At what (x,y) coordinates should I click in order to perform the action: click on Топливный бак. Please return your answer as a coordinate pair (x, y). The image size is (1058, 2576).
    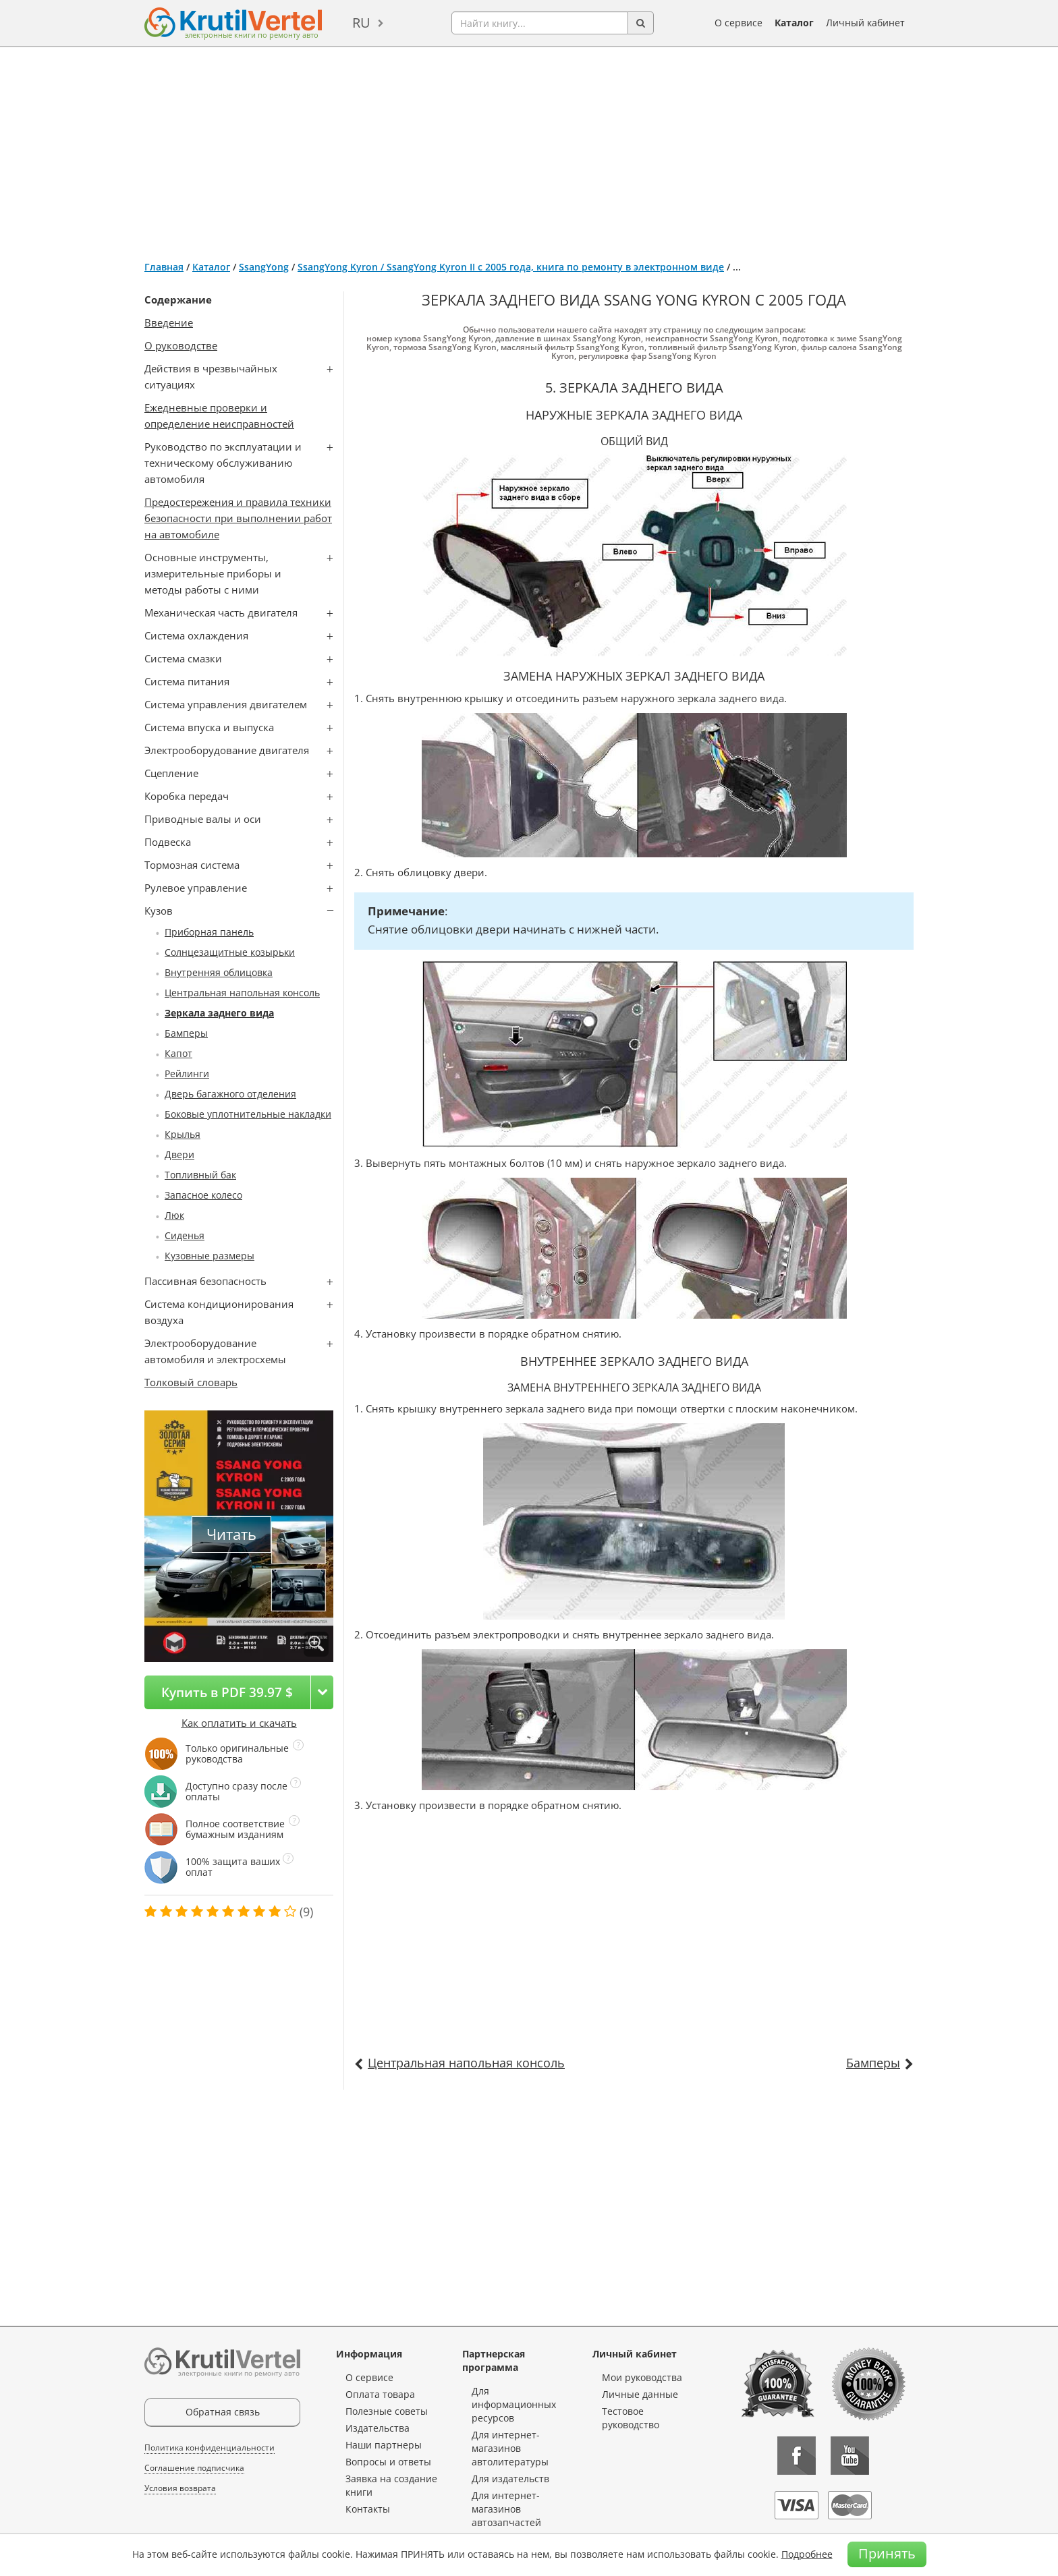
    Looking at the image, I should click on (200, 1174).